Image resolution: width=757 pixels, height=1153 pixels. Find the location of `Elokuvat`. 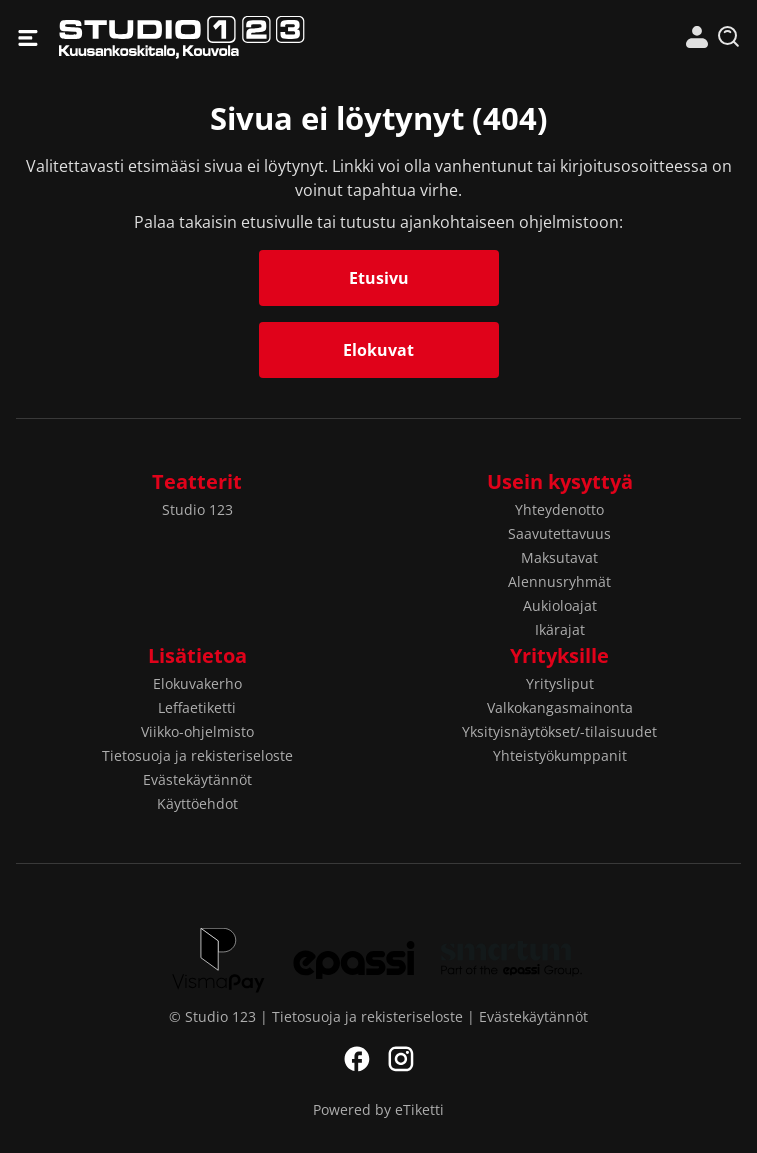

Elokuvat is located at coordinates (378, 350).